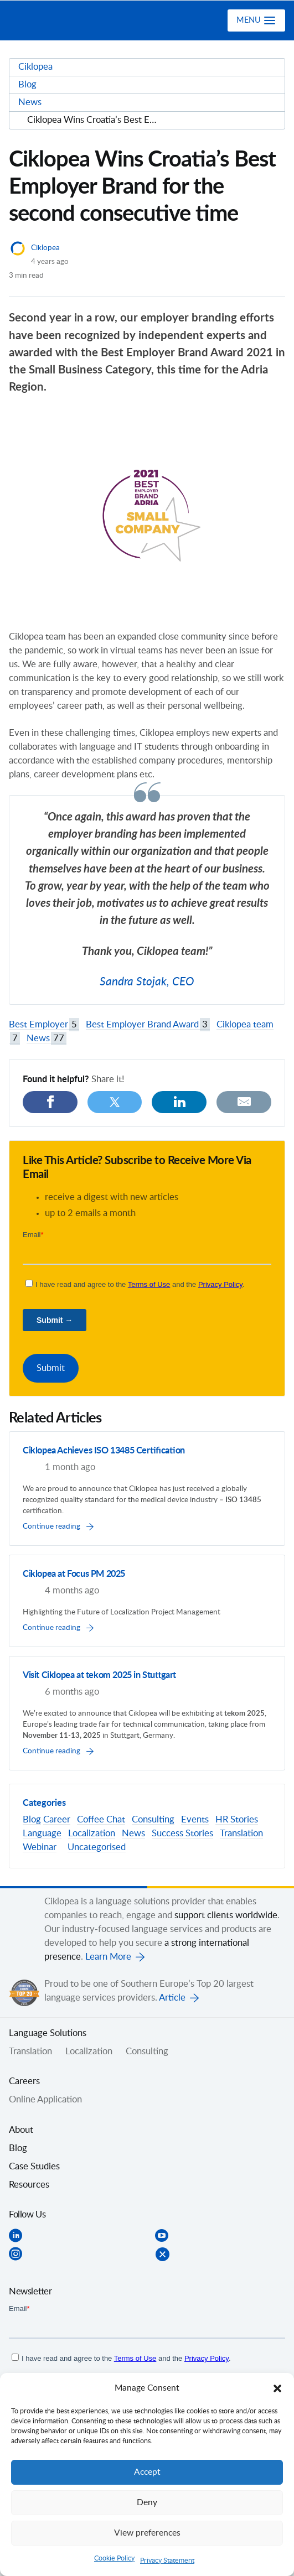  I want to click on Deny, so click(147, 2503).